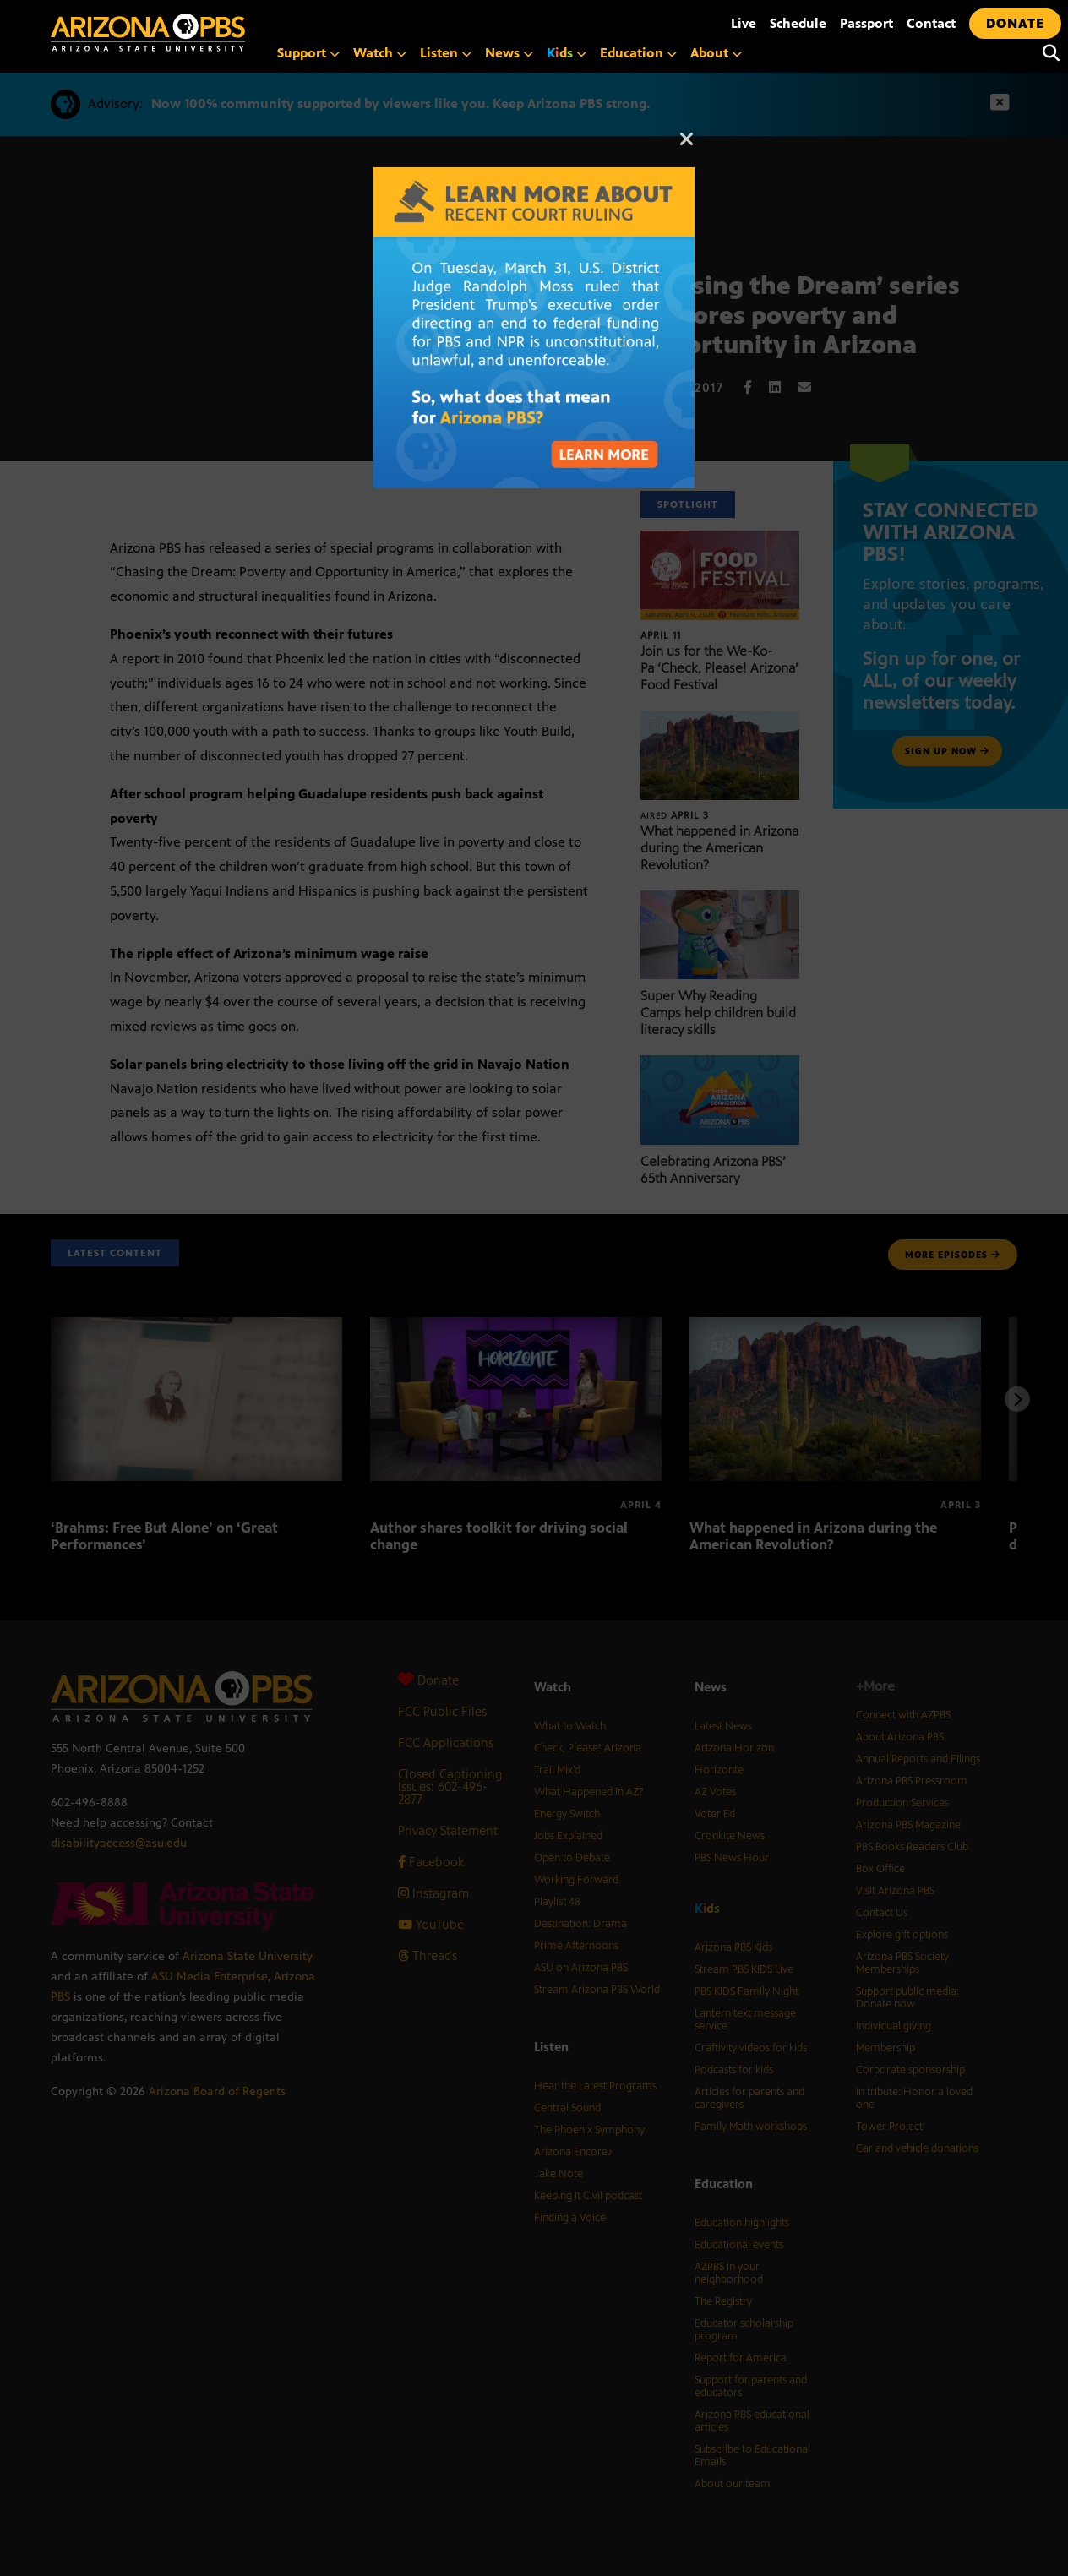 This screenshot has width=1068, height=2576. I want to click on Passport, so click(866, 23).